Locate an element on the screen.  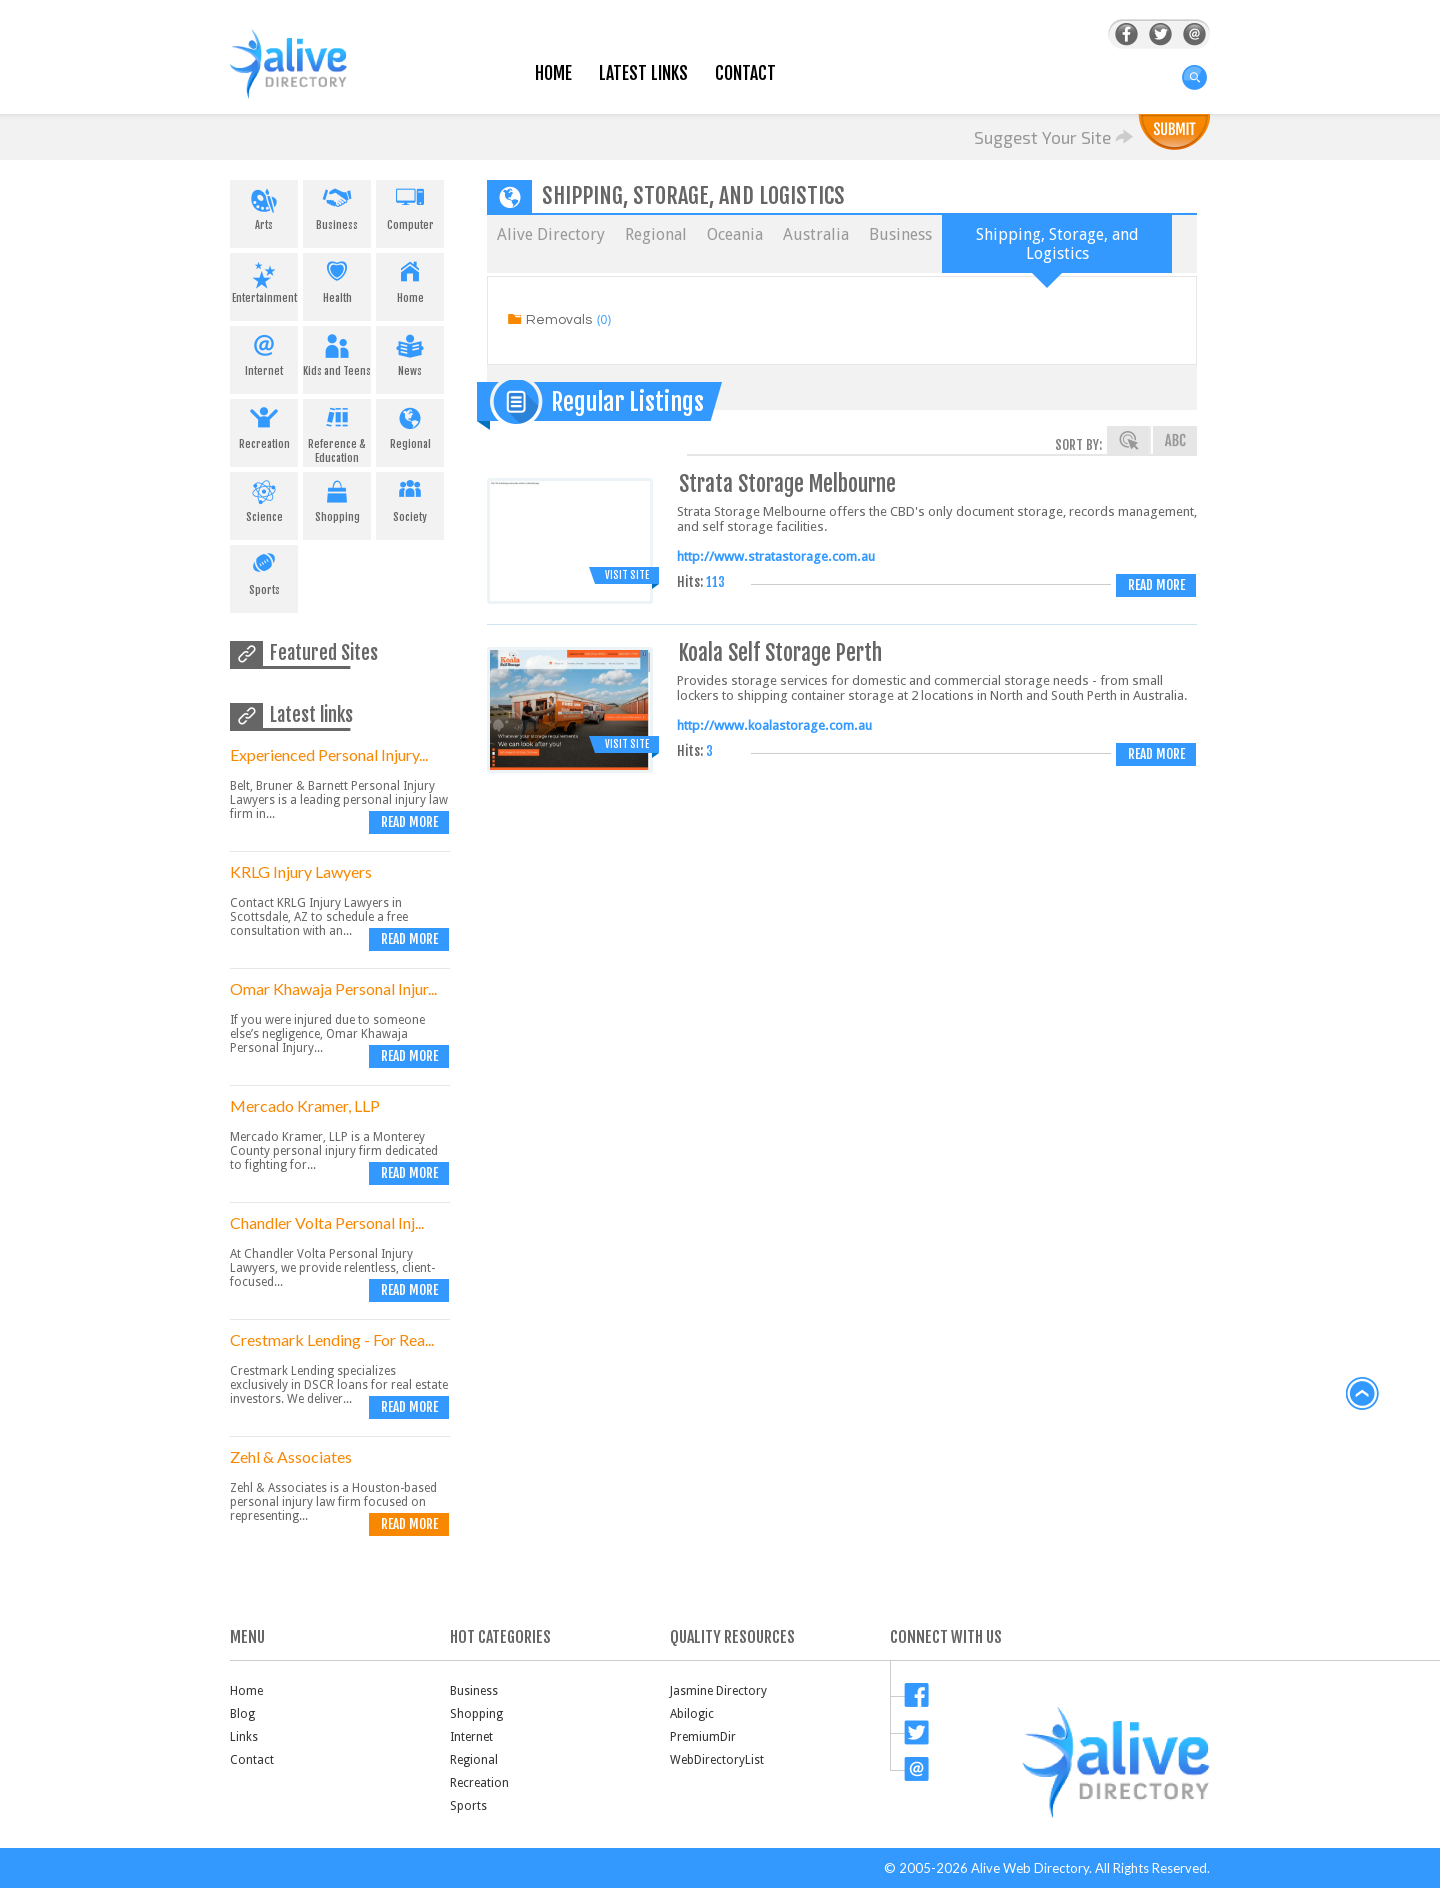
Omar Khawaja Personal Injur... is located at coordinates (333, 988).